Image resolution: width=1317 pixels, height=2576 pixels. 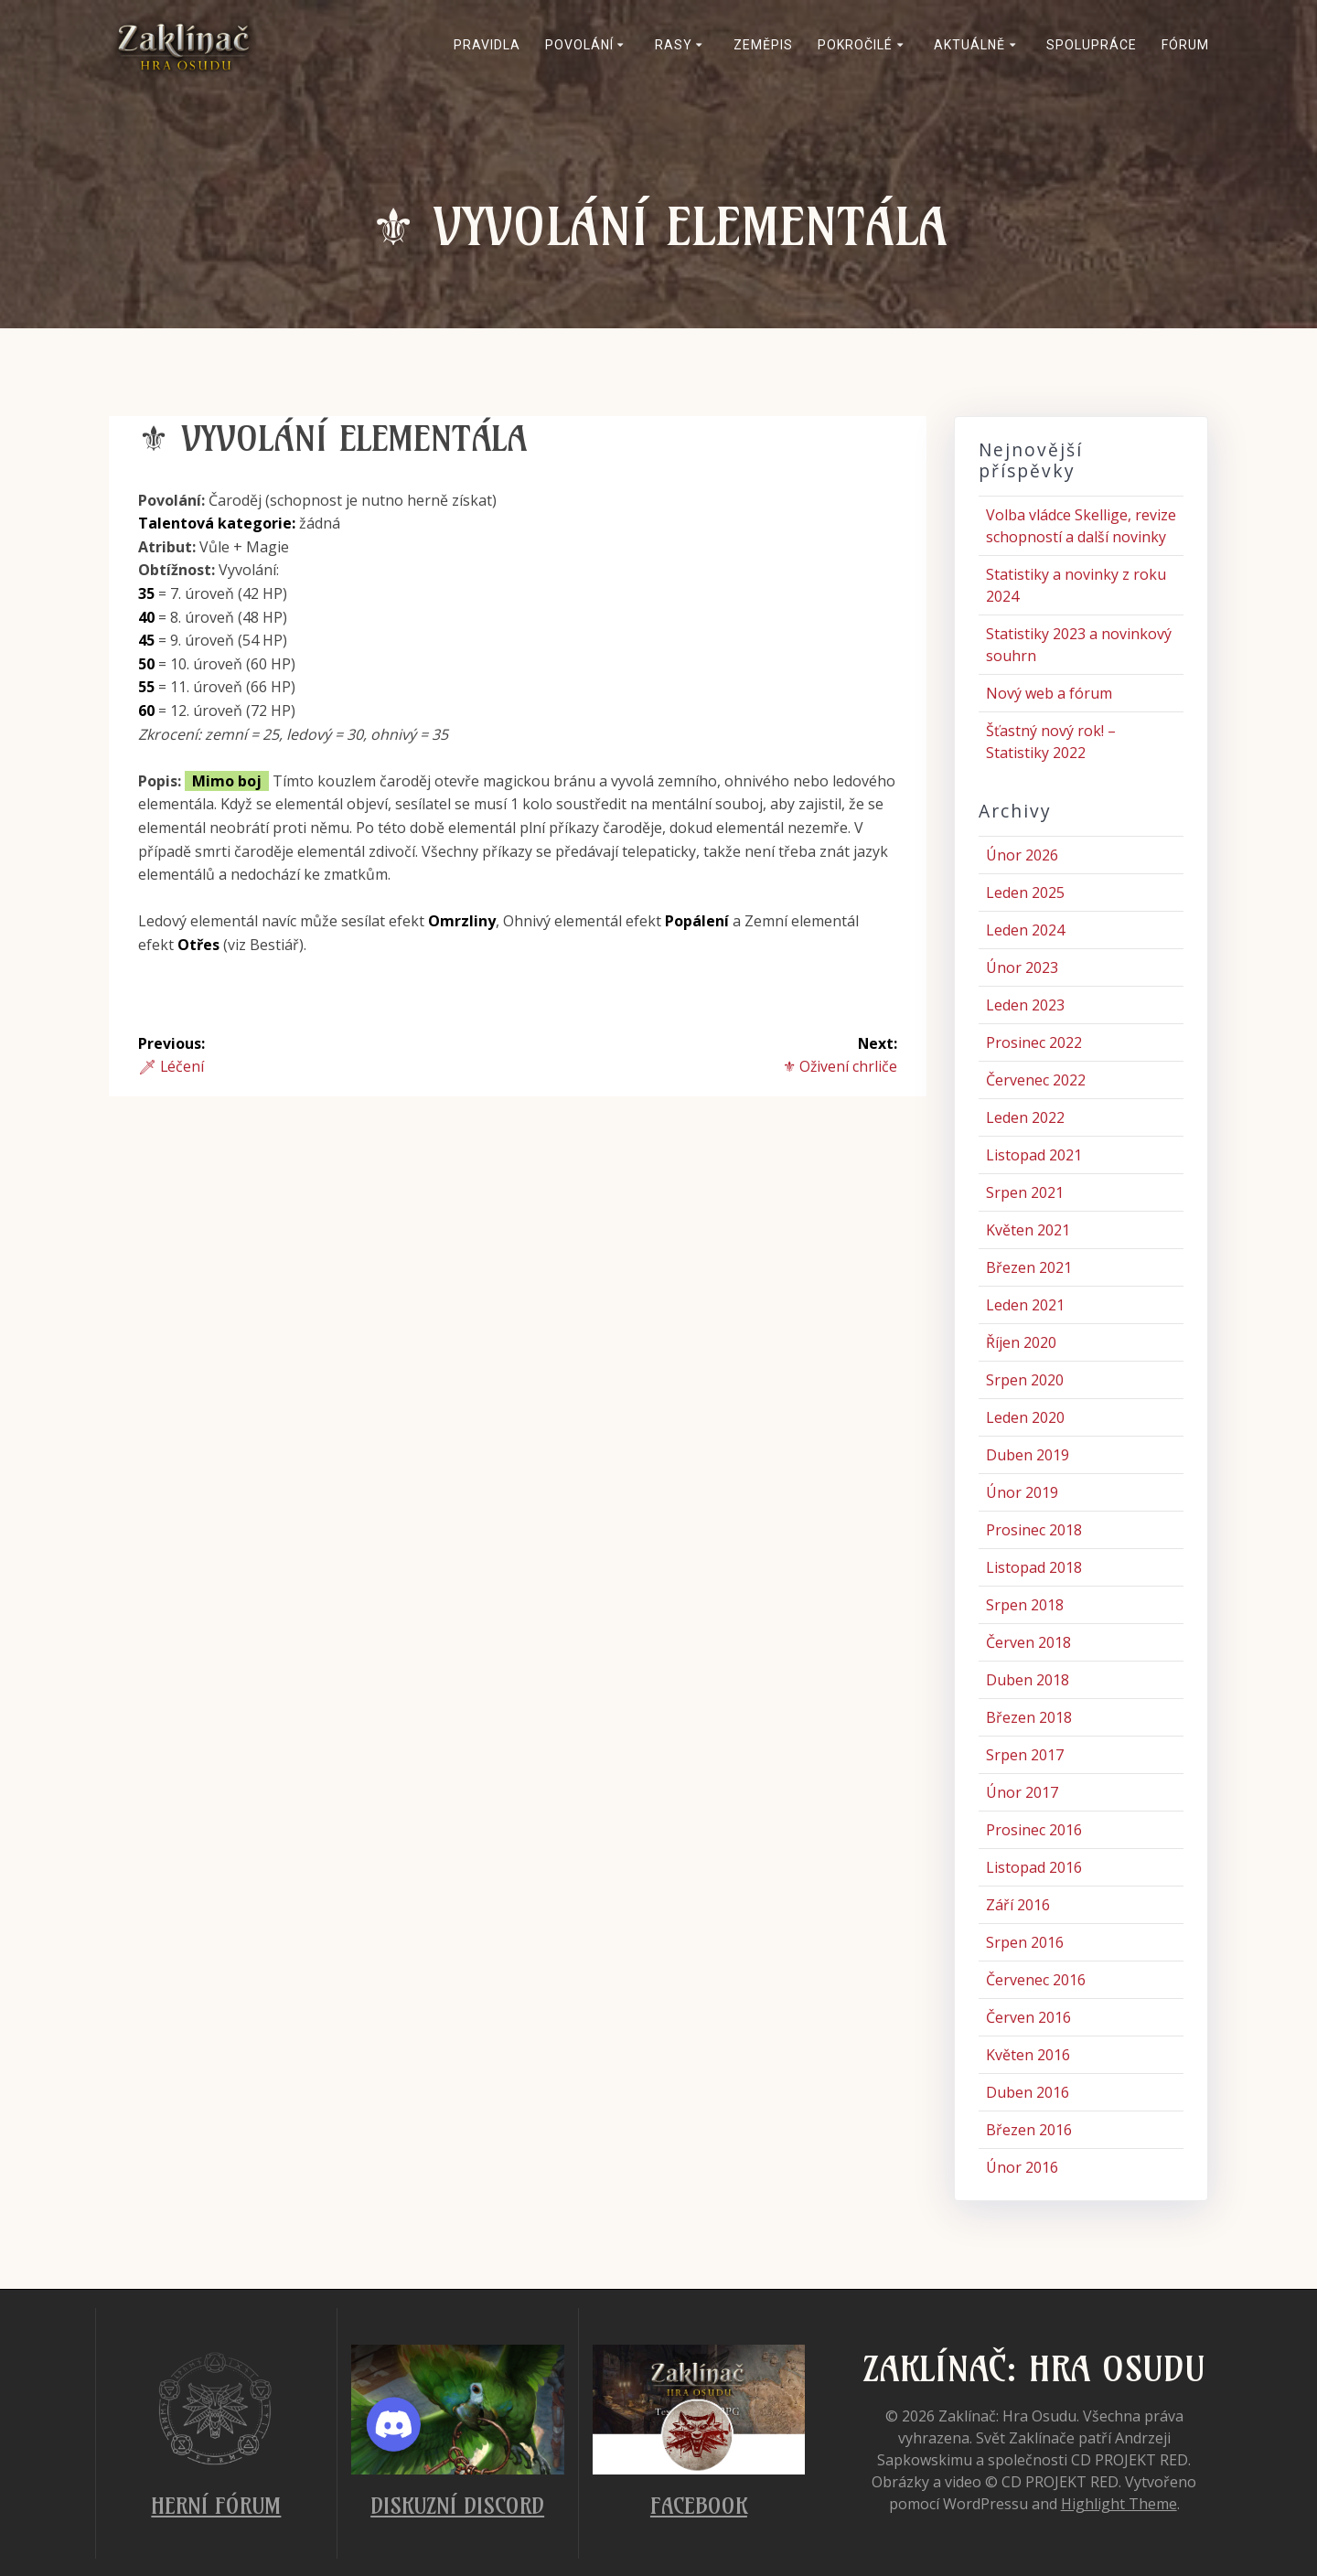 I want to click on Pokročilé, so click(x=855, y=44).